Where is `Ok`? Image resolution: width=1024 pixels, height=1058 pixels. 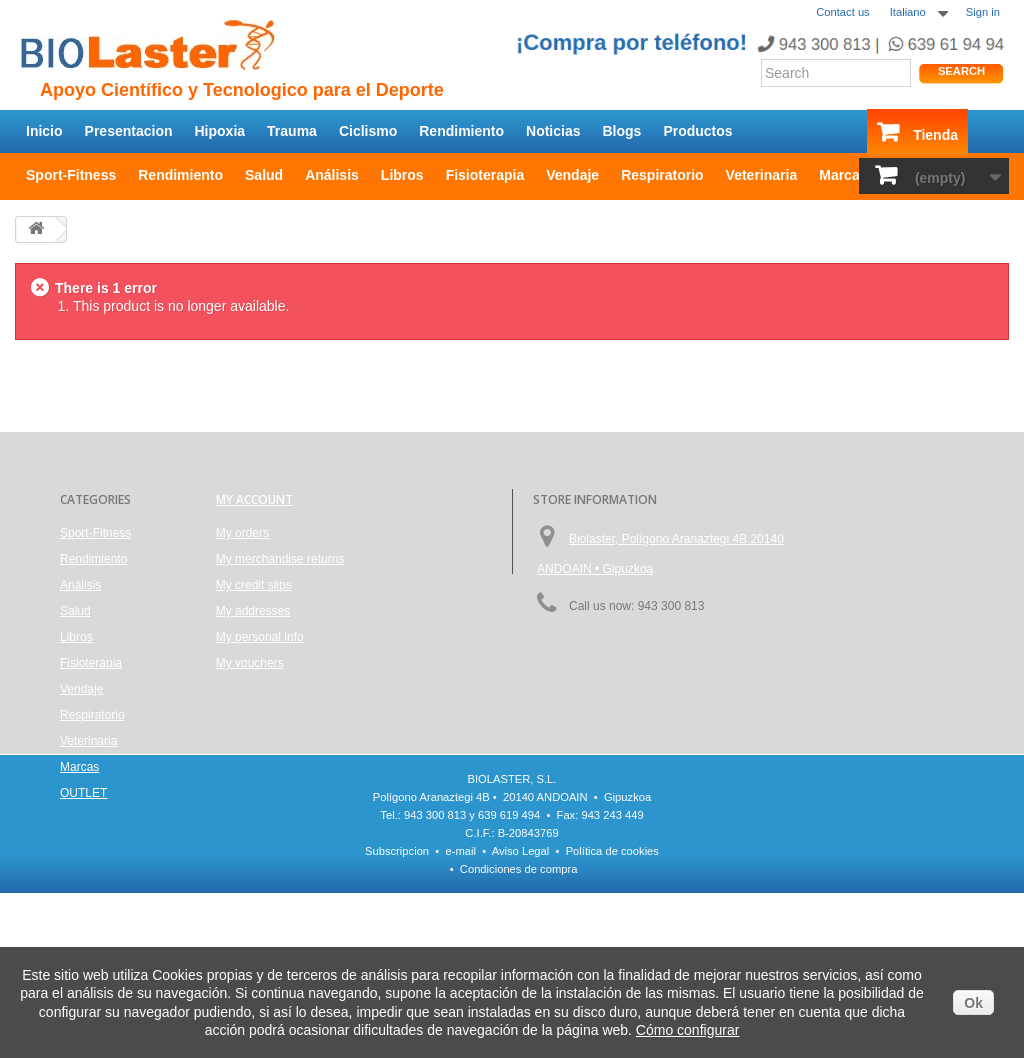
Ok is located at coordinates (973, 1003).